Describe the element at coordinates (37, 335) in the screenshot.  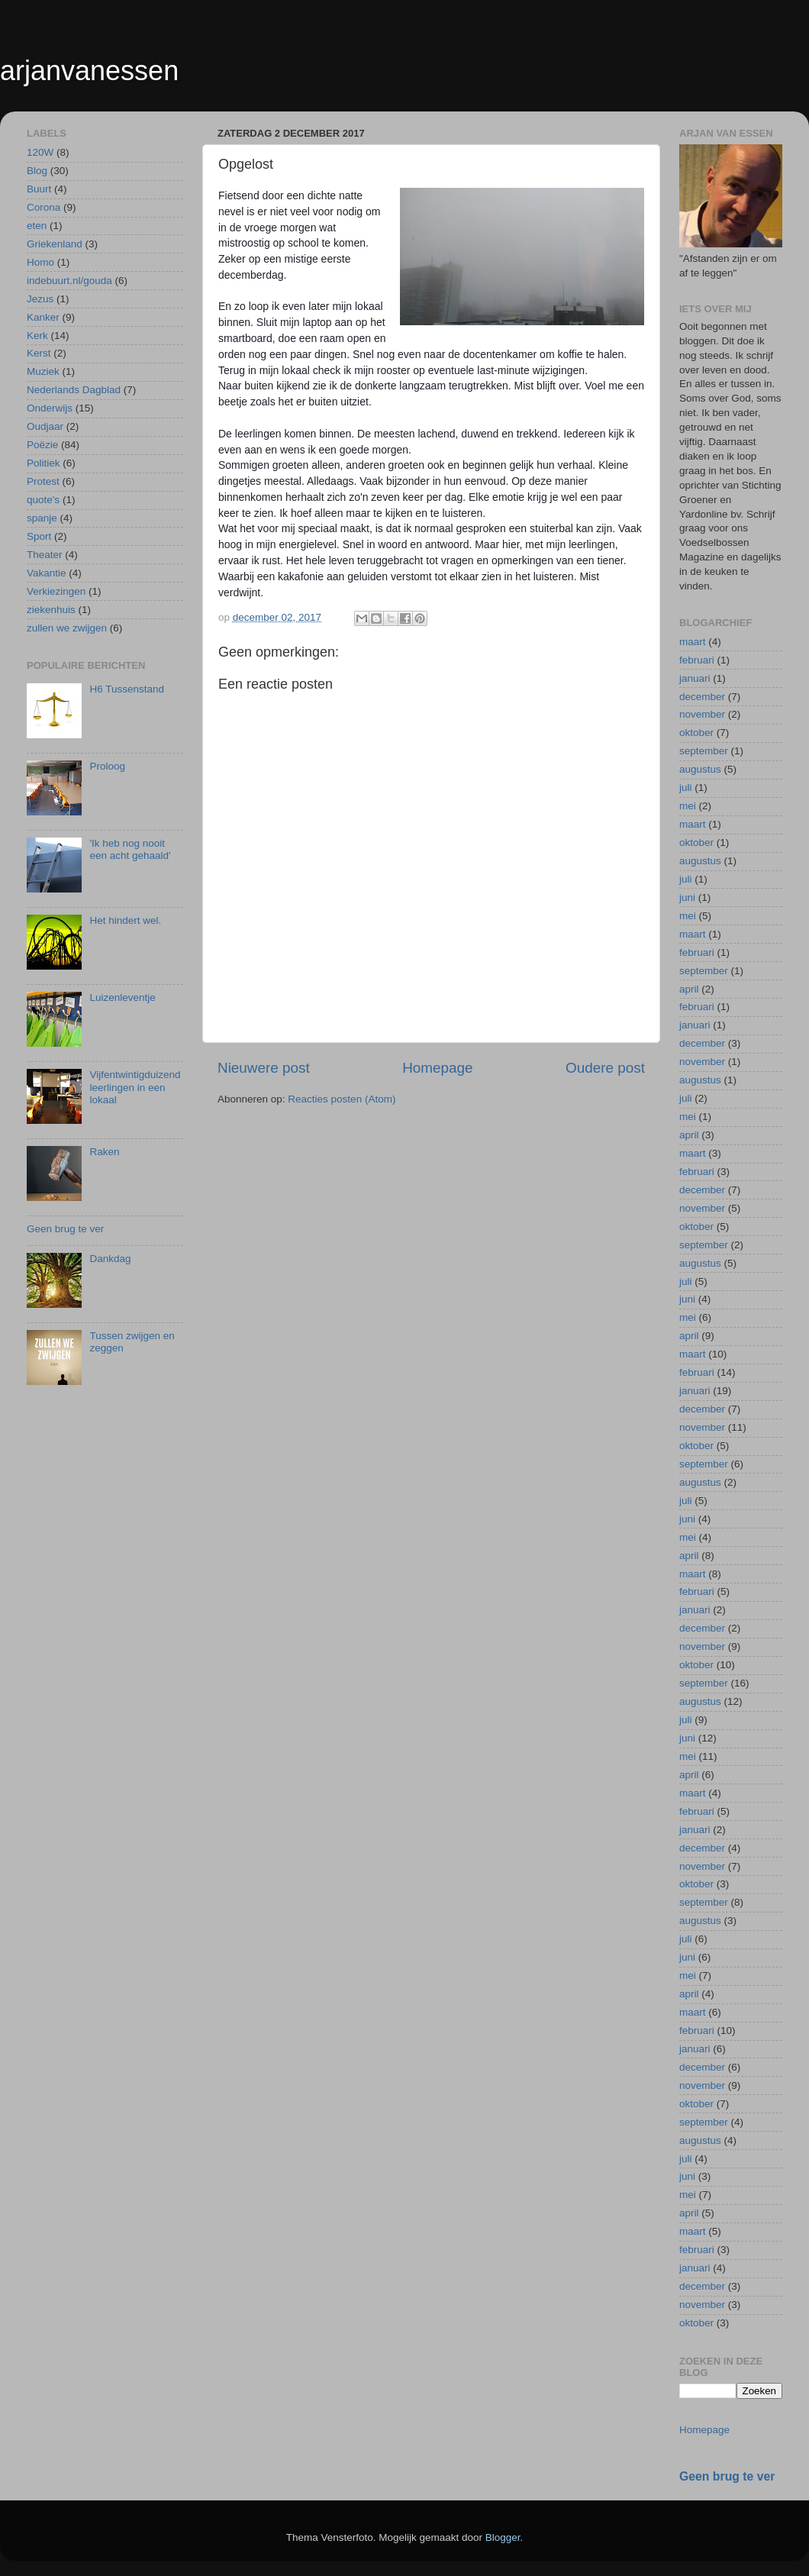
I see `Kerk` at that location.